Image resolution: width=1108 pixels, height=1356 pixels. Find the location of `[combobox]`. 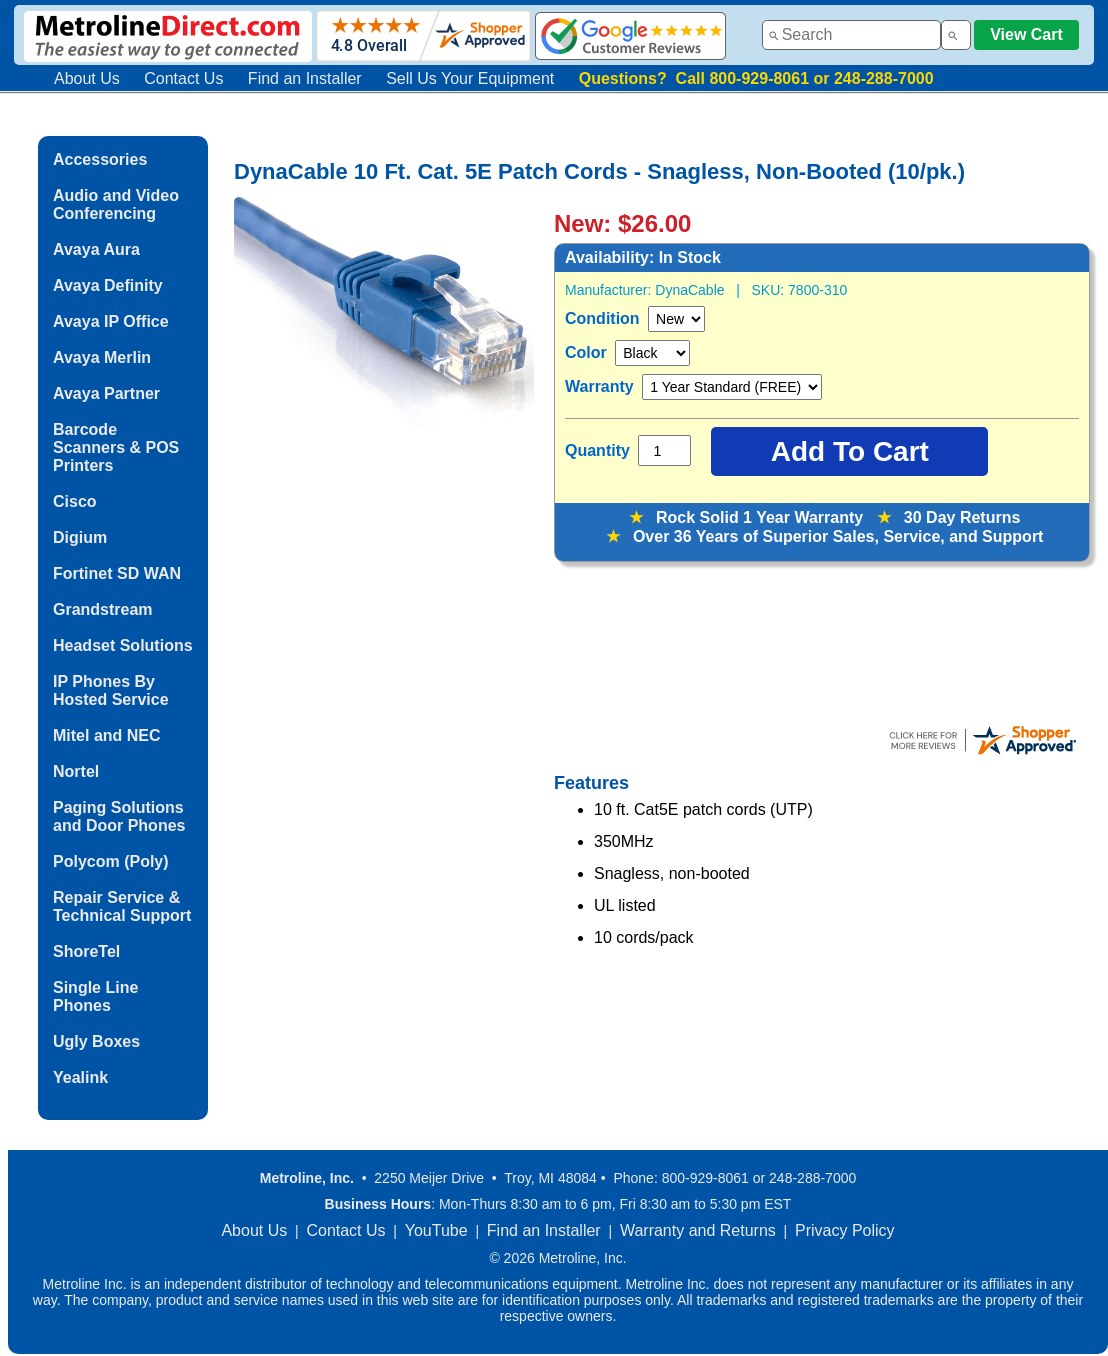

[combobox] is located at coordinates (851, 35).